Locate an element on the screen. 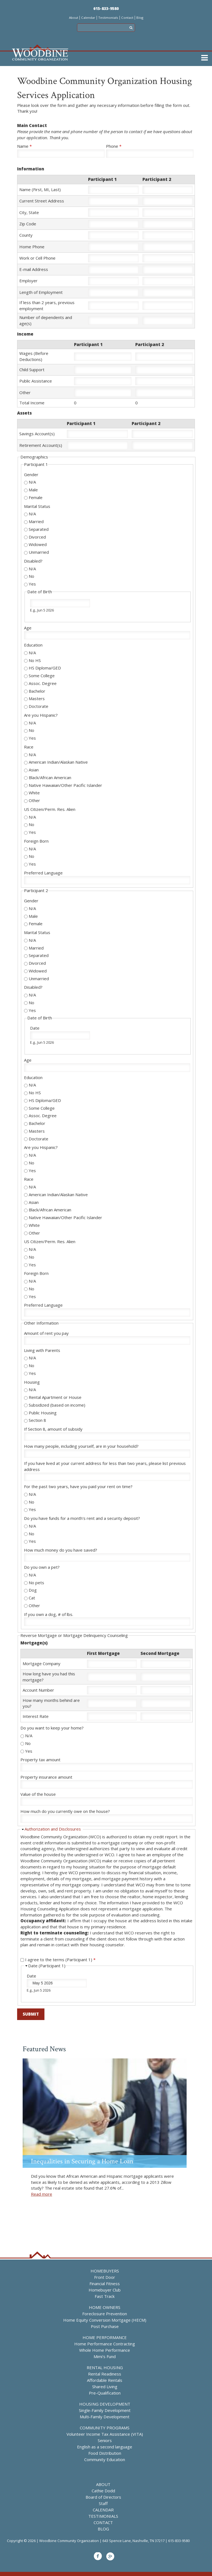  Authorization and Disclosures is located at coordinates (53, 1829).